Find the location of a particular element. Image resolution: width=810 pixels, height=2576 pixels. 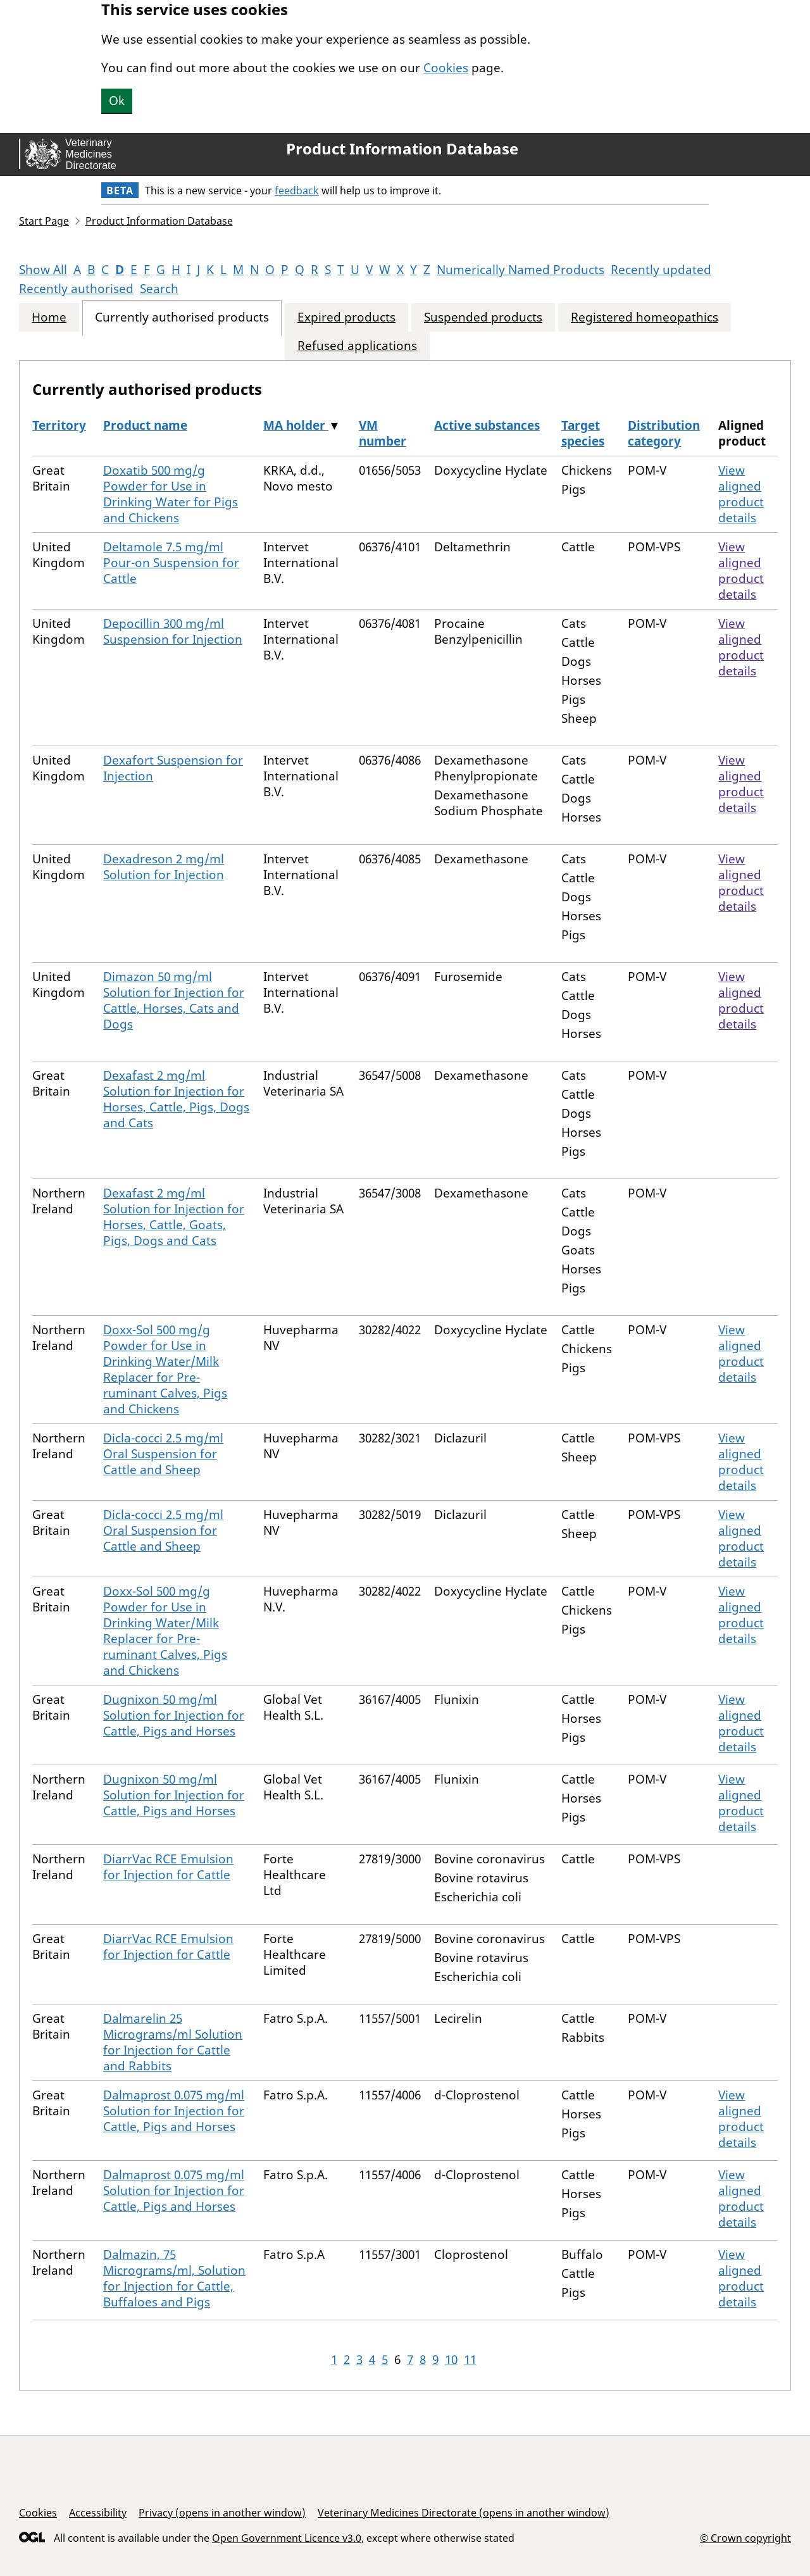

Product Information Database is located at coordinates (402, 148).